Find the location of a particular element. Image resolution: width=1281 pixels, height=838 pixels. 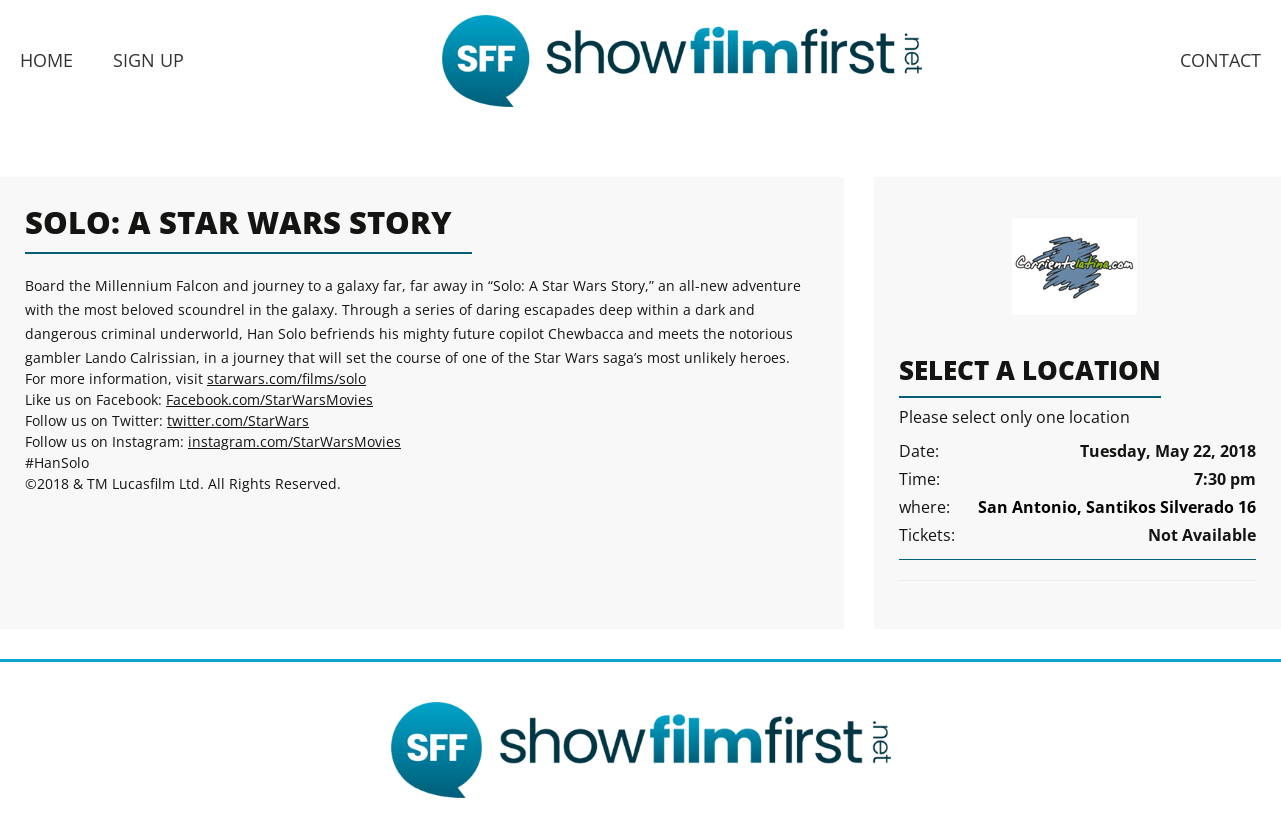

Home is located at coordinates (46, 60).